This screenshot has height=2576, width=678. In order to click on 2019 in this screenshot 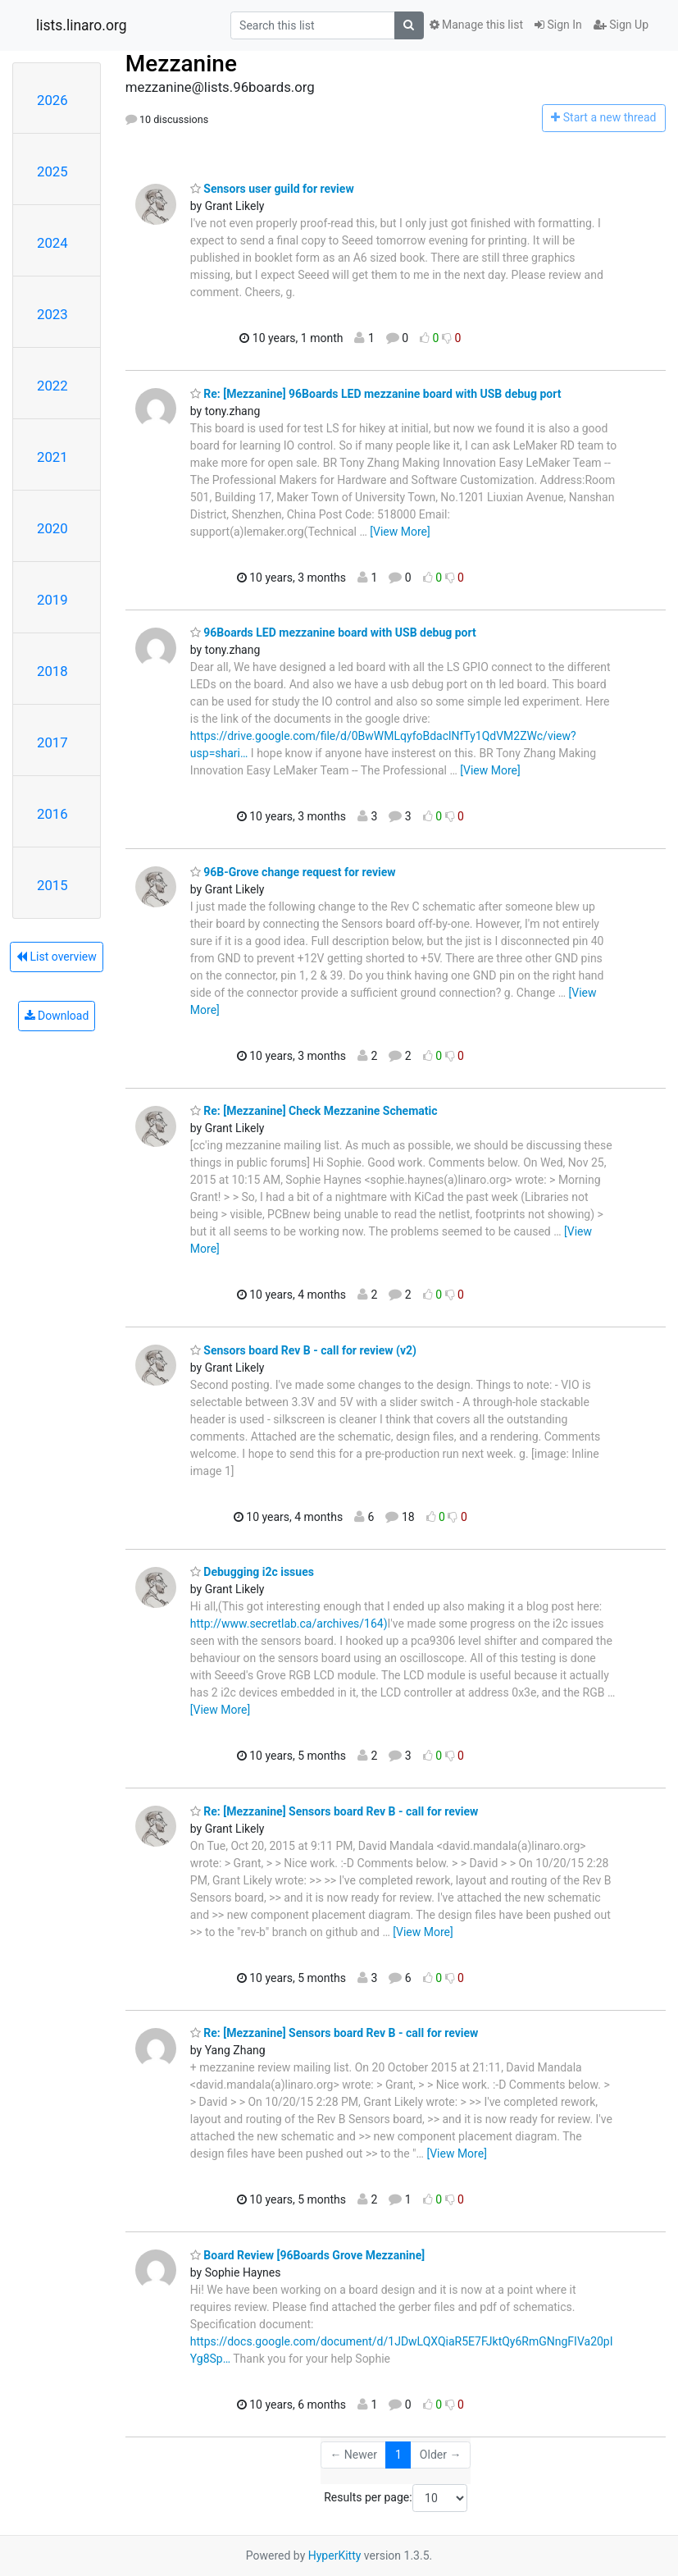, I will do `click(52, 599)`.